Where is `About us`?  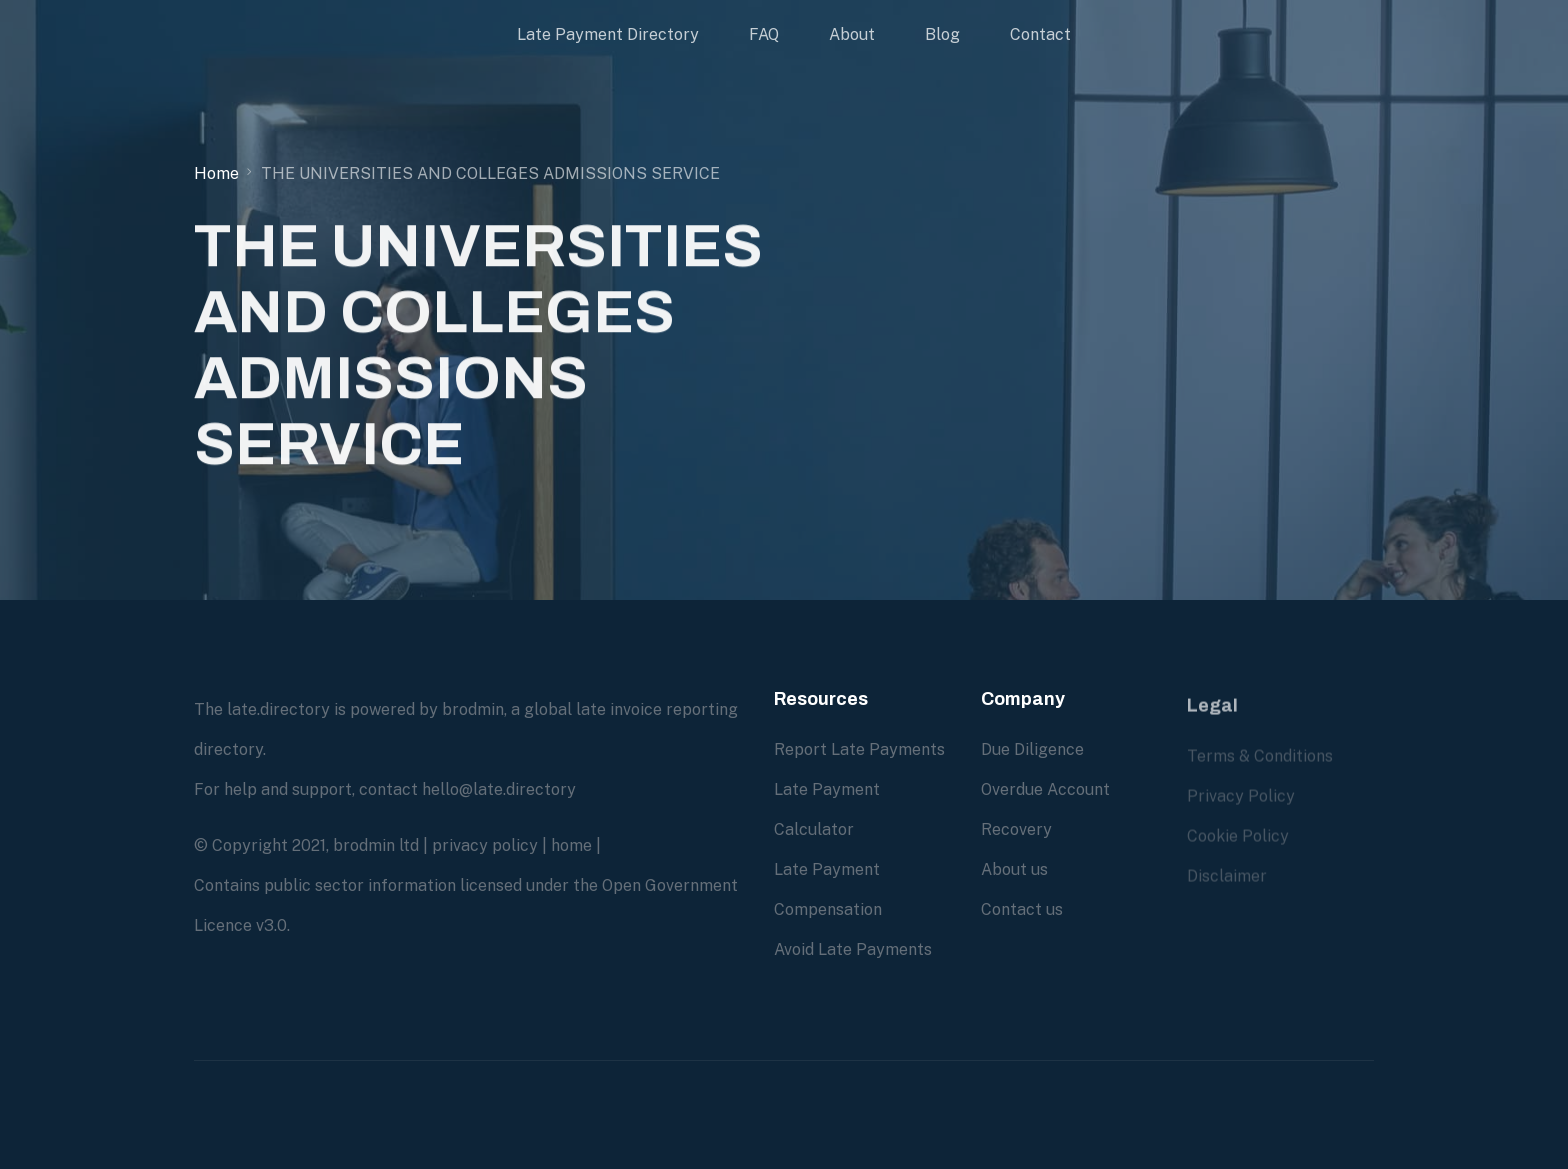
About us is located at coordinates (1014, 869).